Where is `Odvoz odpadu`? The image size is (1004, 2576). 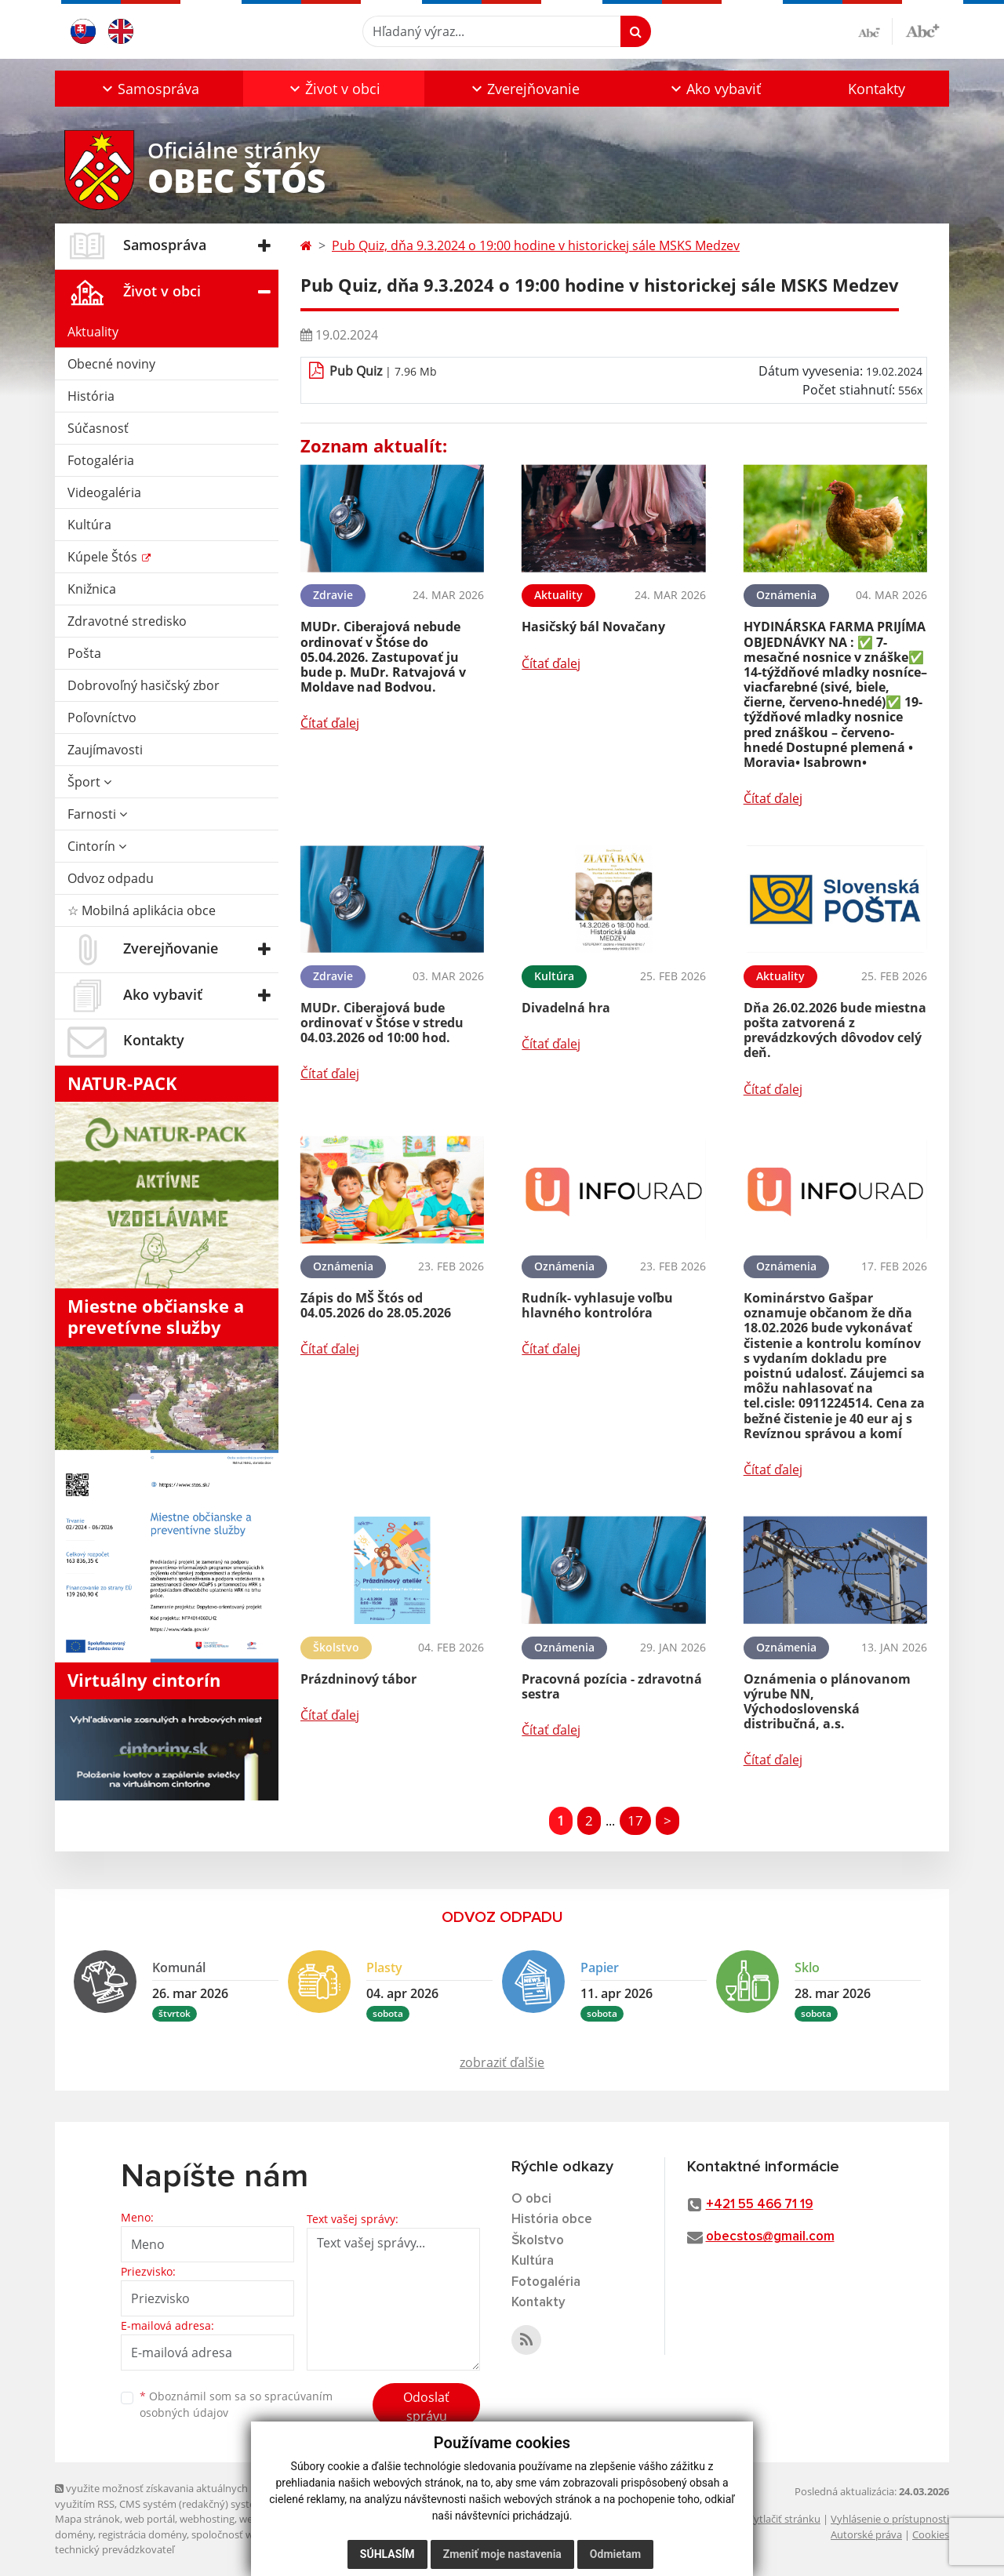
Odvoz odpadu is located at coordinates (110, 878).